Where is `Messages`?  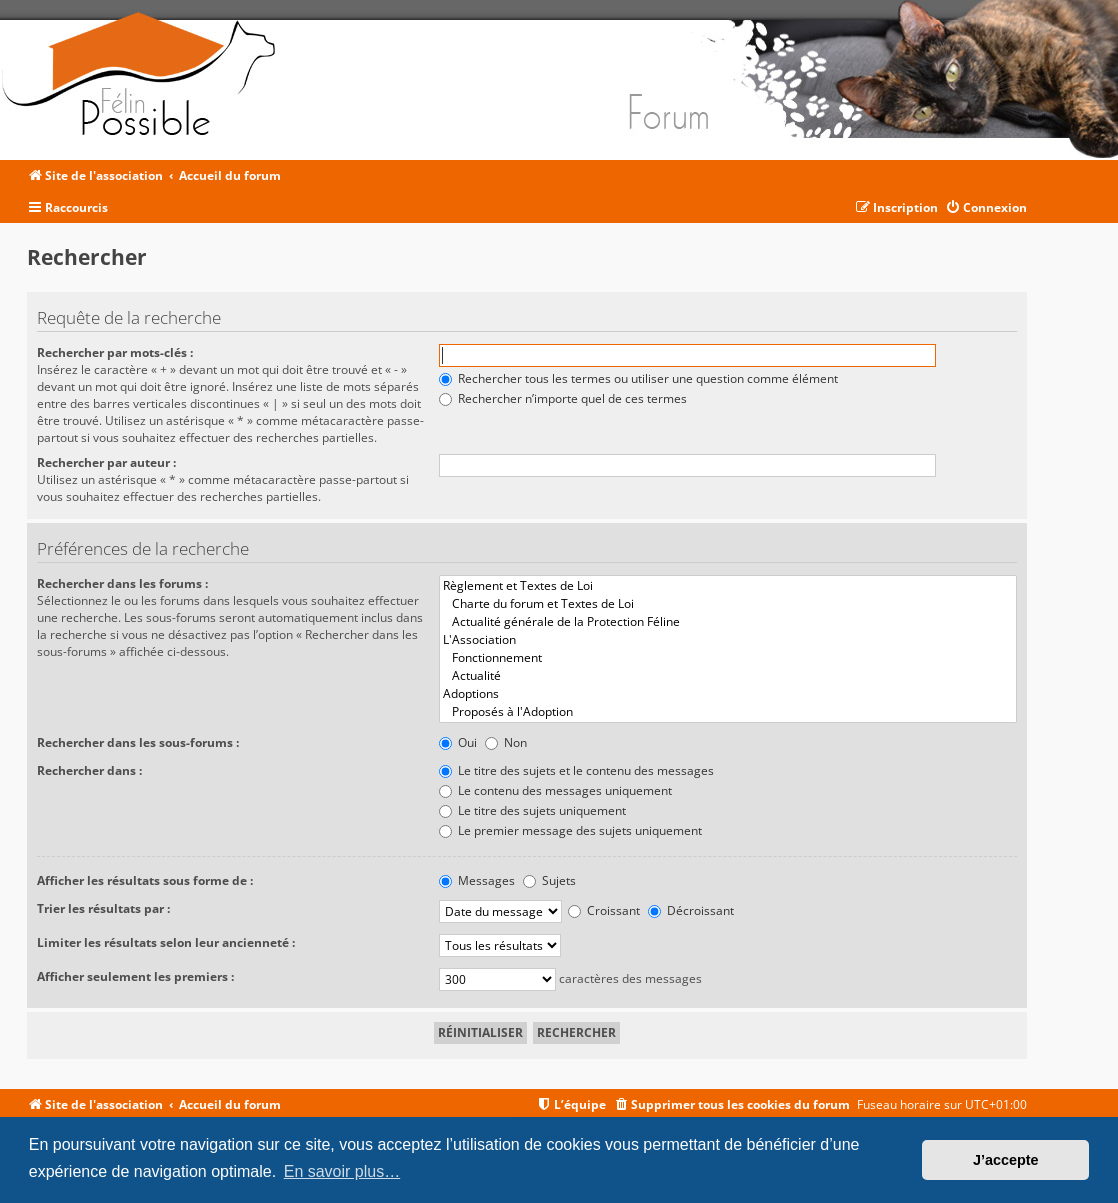 Messages is located at coordinates (477, 880).